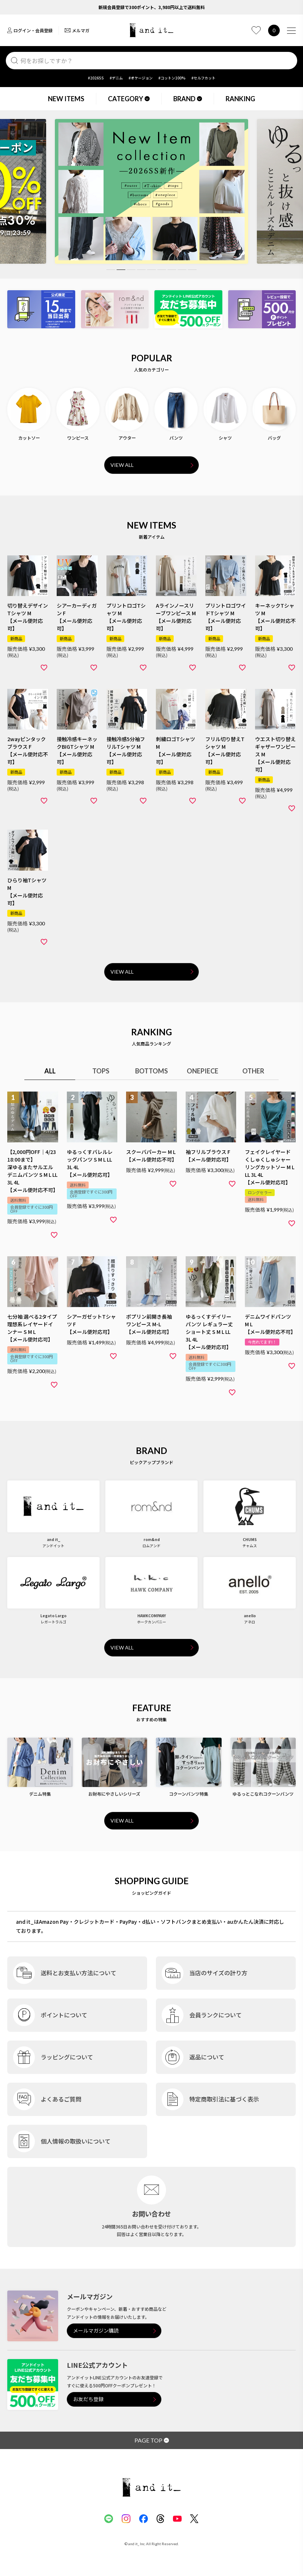  What do you see at coordinates (151, 1615) in the screenshot?
I see `HAWKCOMPANY` at bounding box center [151, 1615].